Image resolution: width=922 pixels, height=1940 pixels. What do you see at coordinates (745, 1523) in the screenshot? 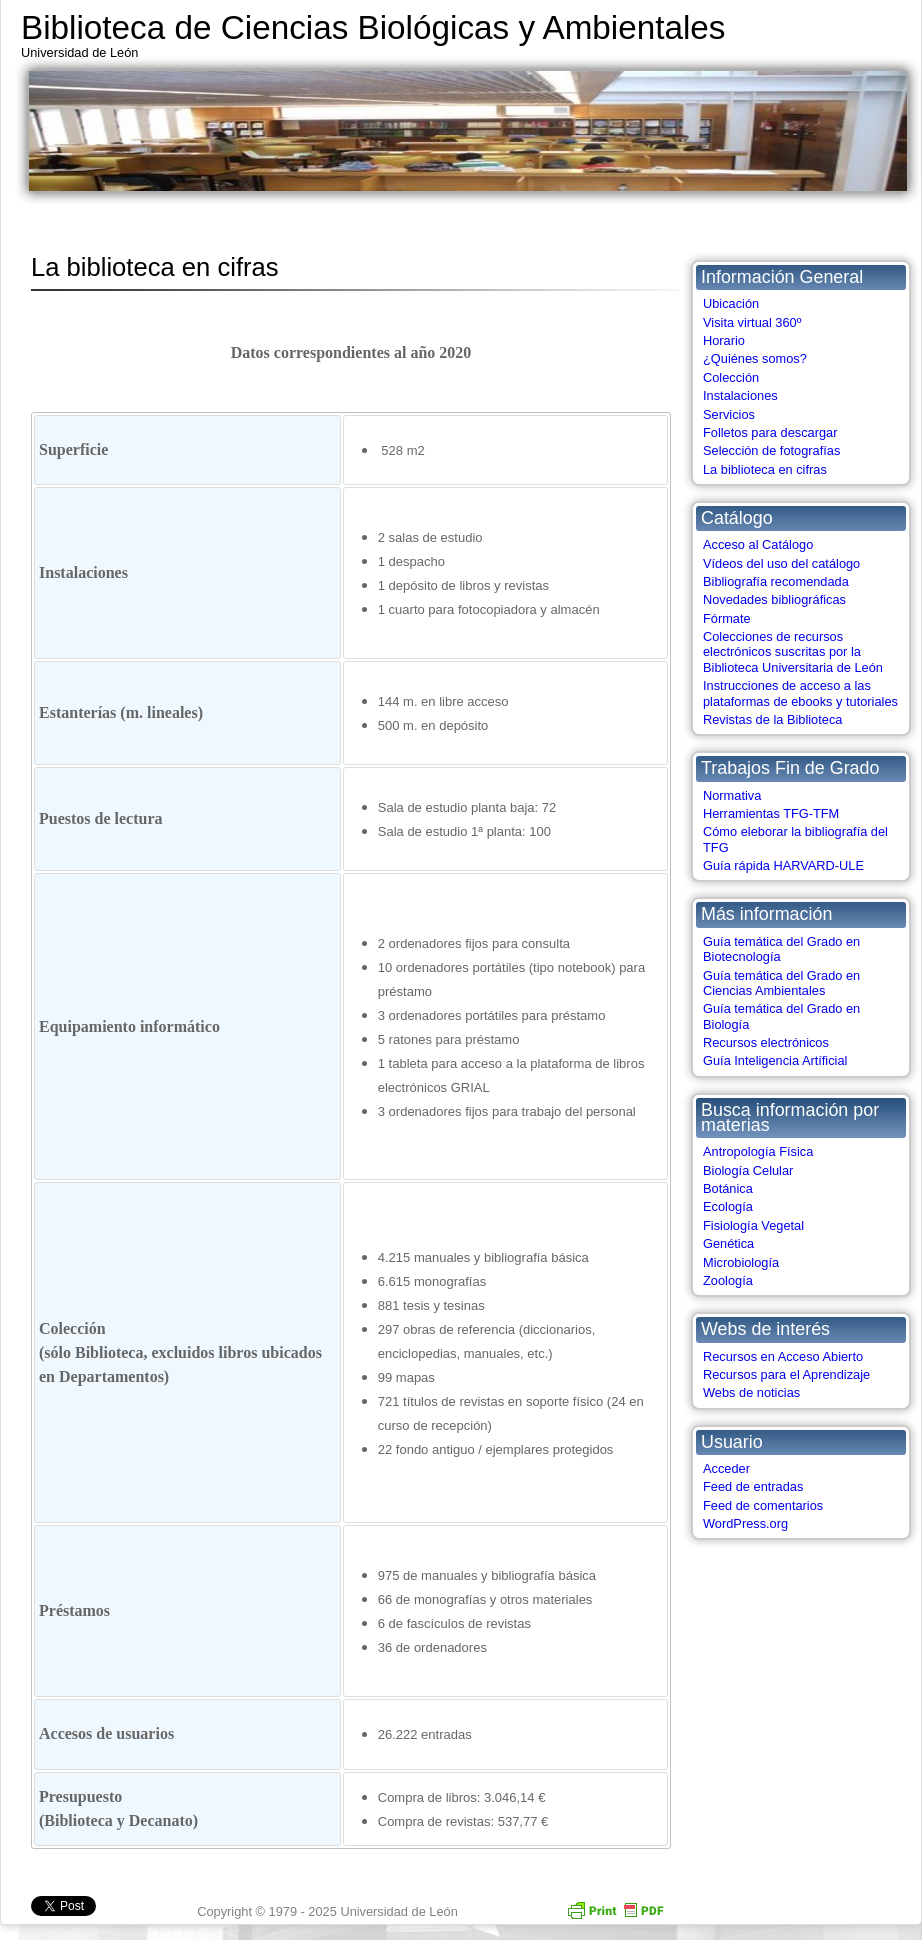
I see `WordPress.org` at bounding box center [745, 1523].